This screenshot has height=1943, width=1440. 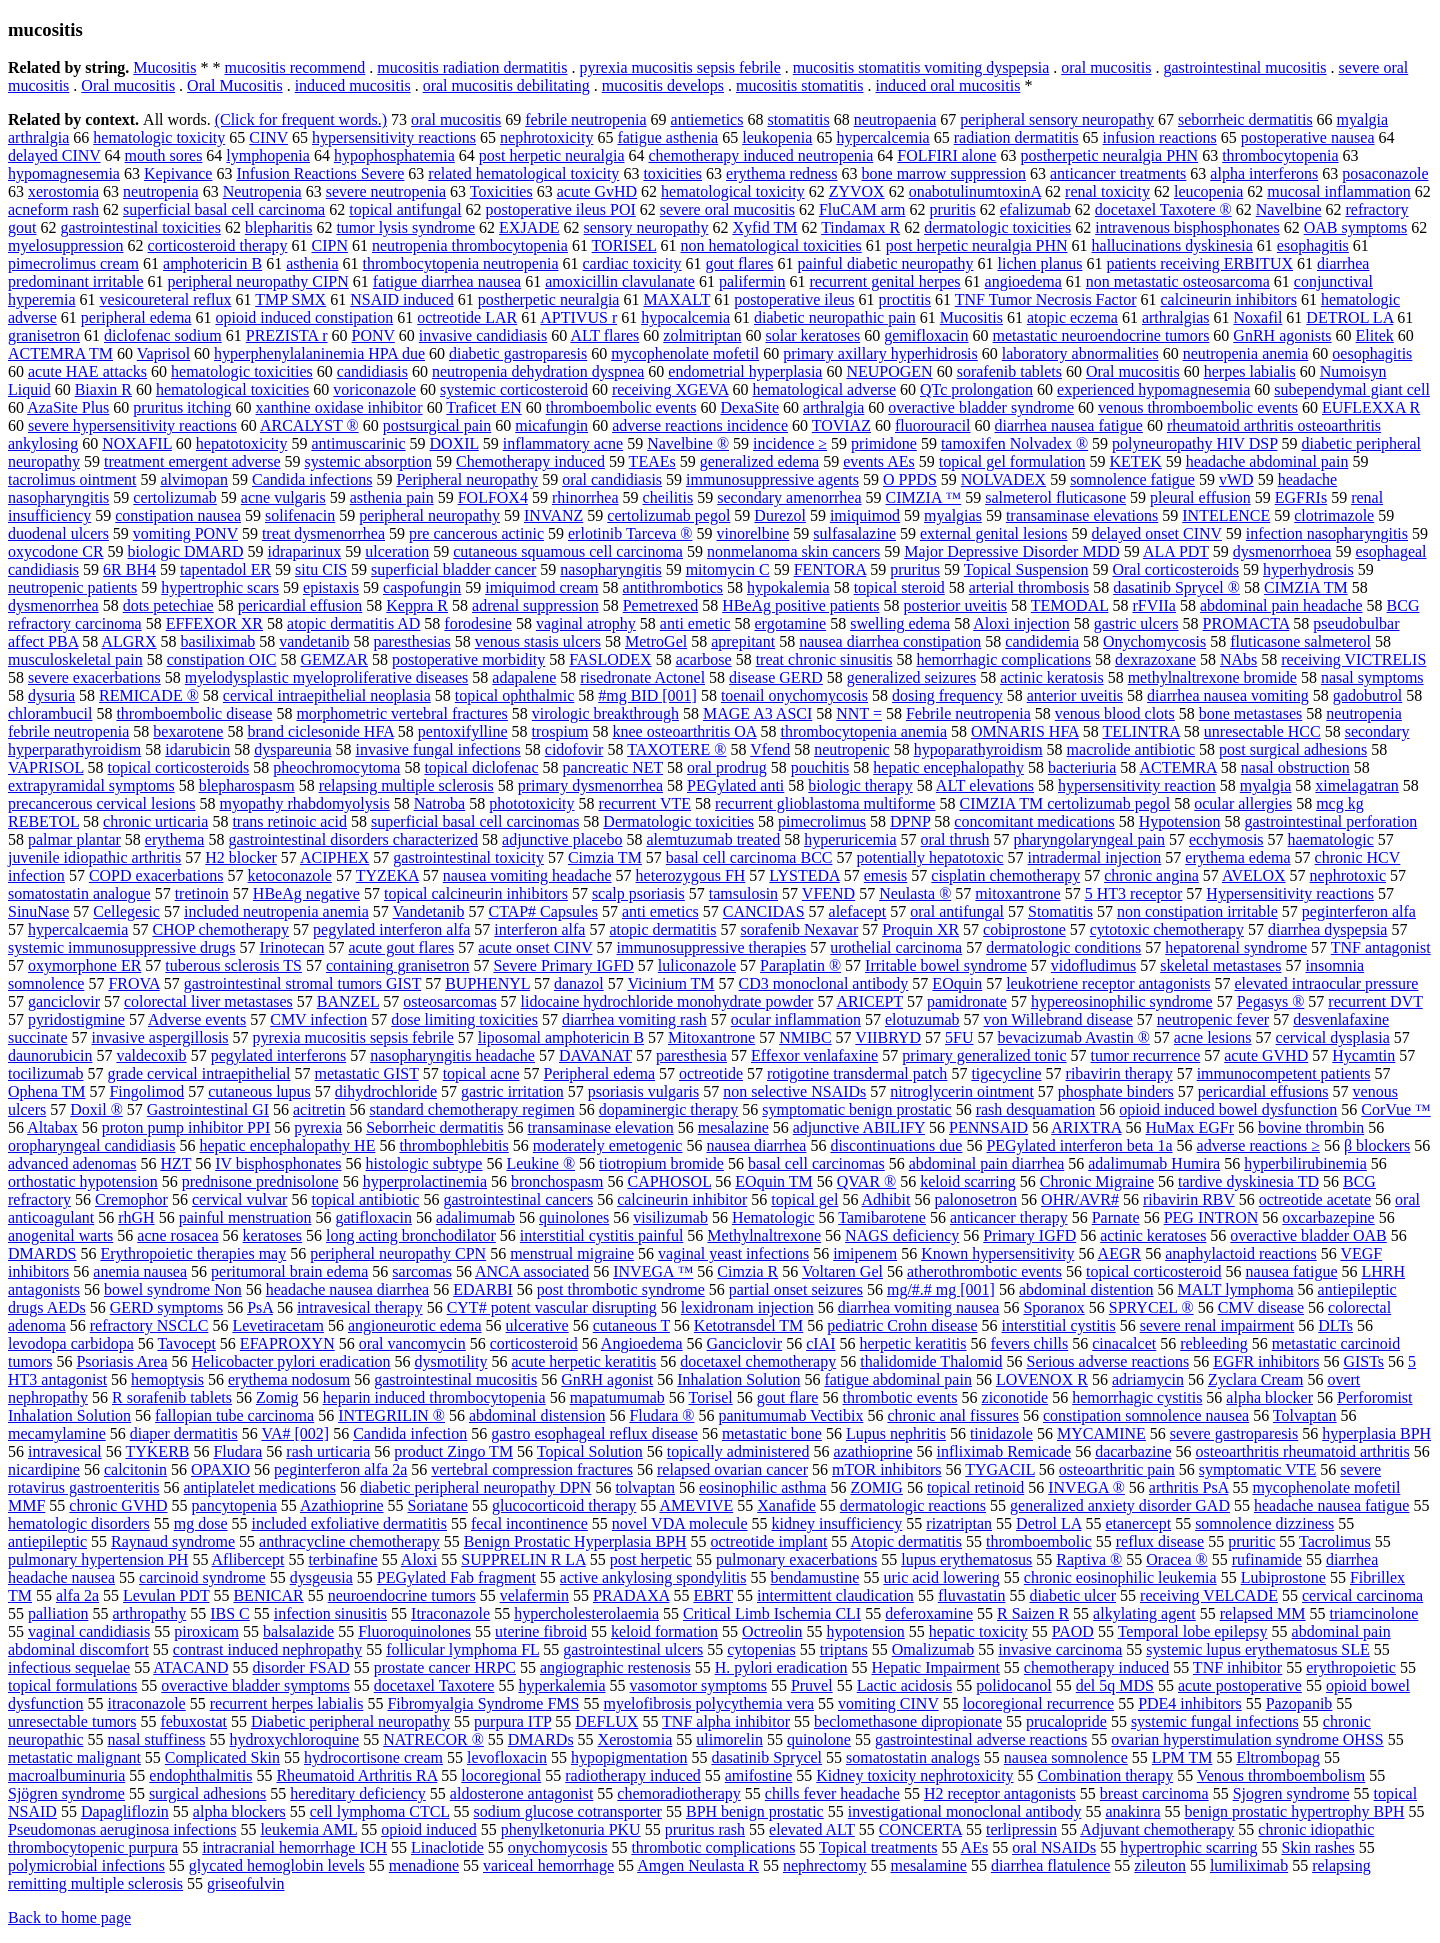 I want to click on lexidronam injection, so click(x=747, y=1307).